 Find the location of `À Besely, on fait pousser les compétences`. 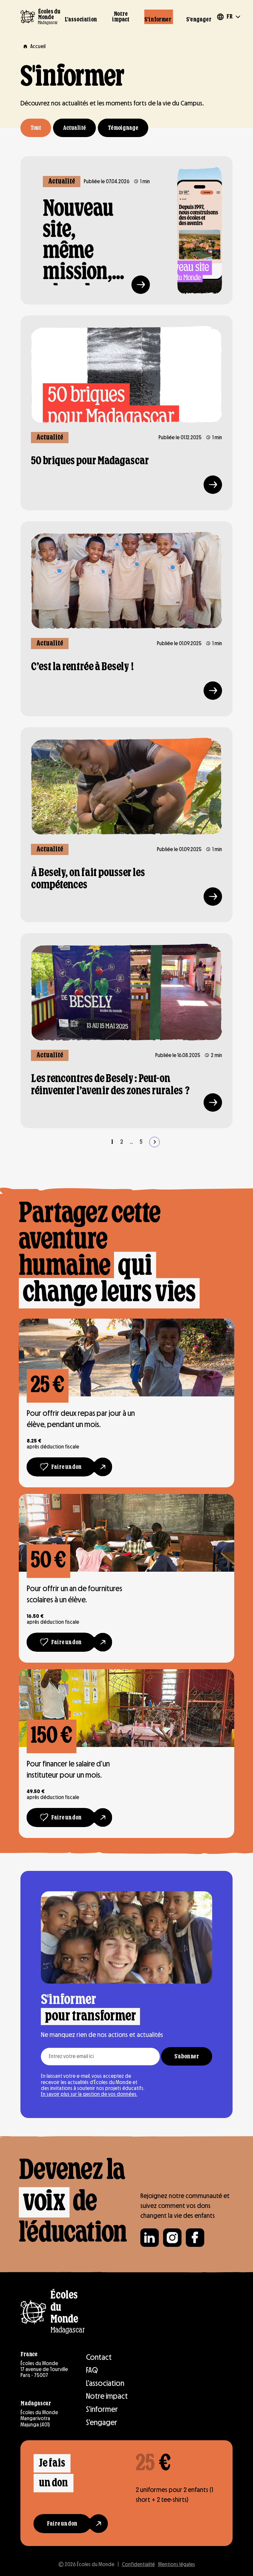

À Besely, on fait pousser les compétences is located at coordinates (88, 879).